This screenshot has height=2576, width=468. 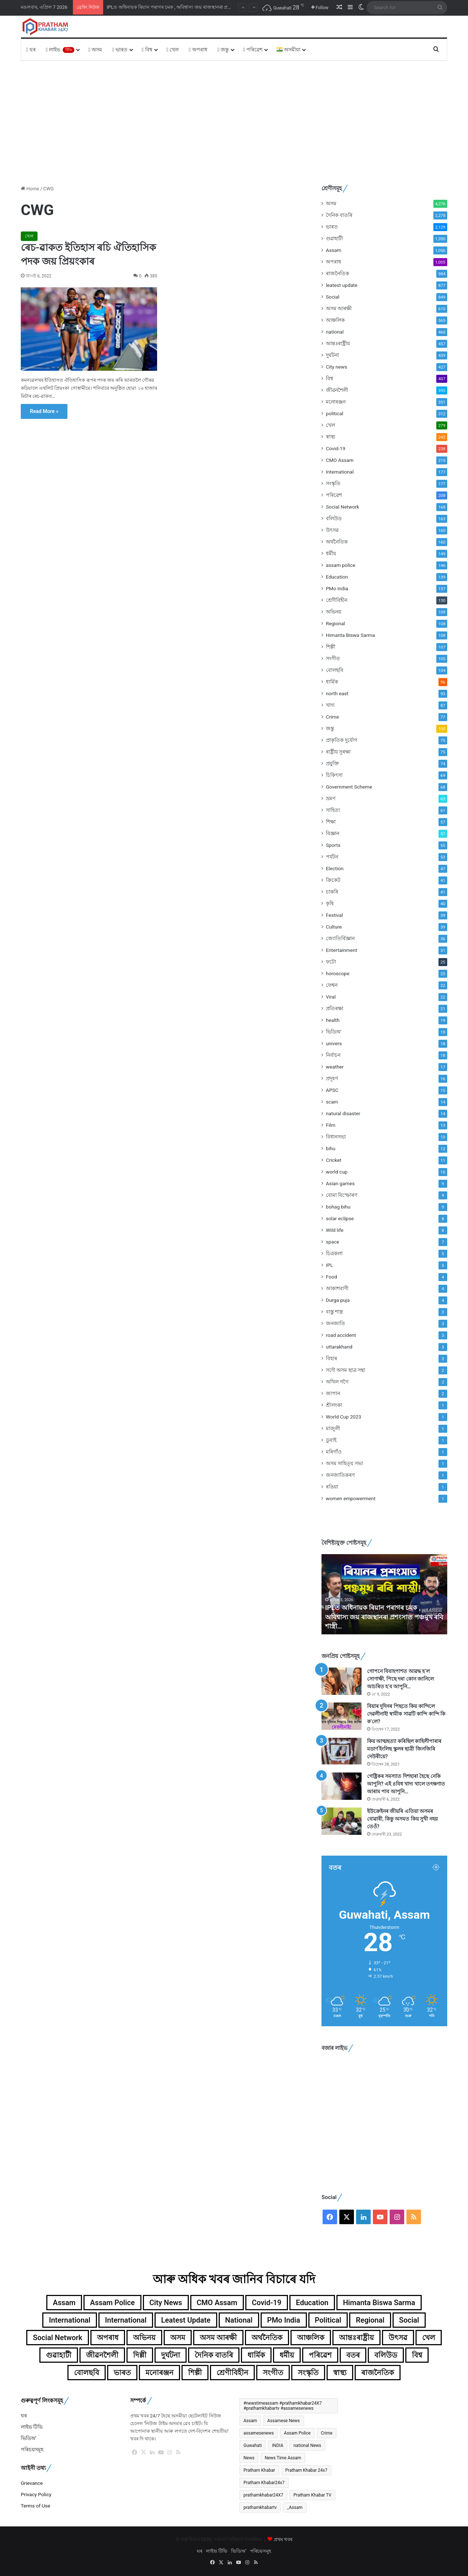 I want to click on [ইউক্ৰেইনৰ জীয়ৰি এতিয়া অসমৰ বোৱাৰী, কিন্তু অসমত কিয় সুখী নহয় তেওঁ?], so click(x=341, y=1821).